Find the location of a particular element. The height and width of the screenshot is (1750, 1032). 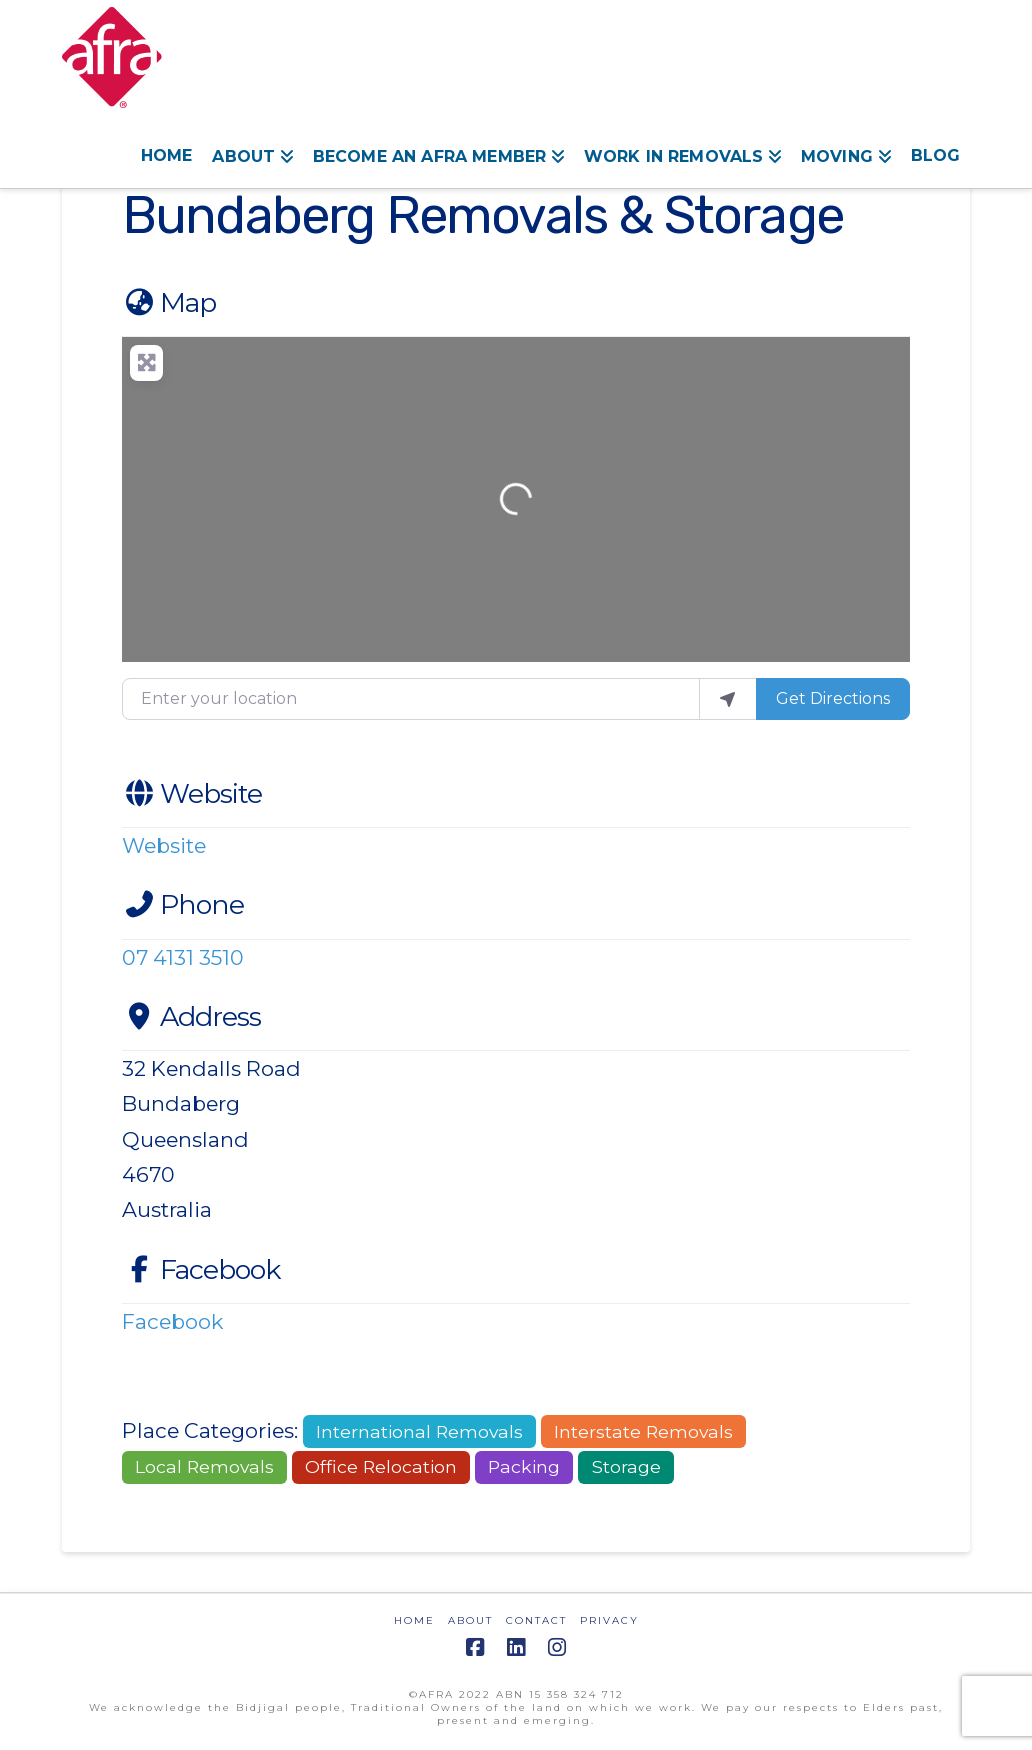

ABOUT is located at coordinates (470, 1620).